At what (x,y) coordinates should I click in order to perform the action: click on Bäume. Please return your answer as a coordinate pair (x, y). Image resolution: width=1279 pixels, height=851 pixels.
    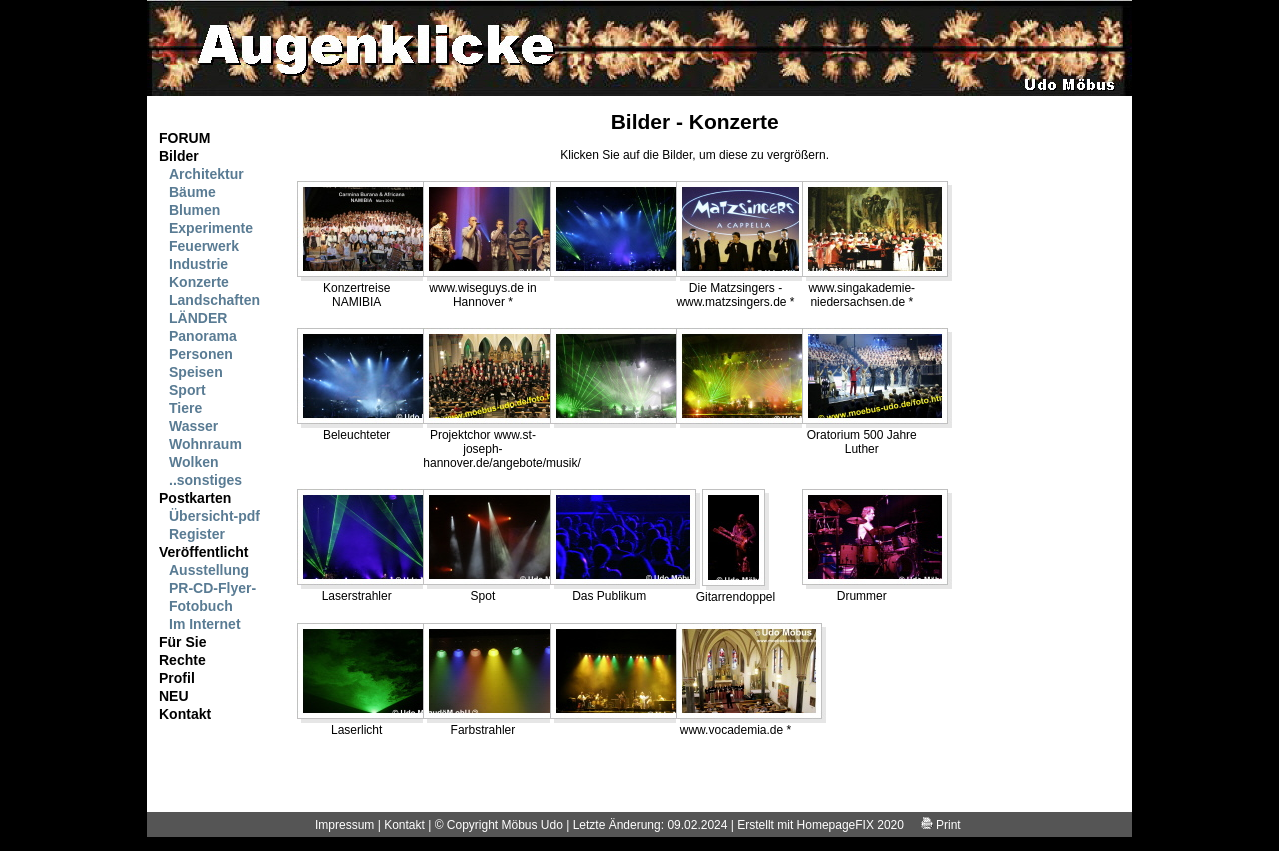
    Looking at the image, I should click on (192, 192).